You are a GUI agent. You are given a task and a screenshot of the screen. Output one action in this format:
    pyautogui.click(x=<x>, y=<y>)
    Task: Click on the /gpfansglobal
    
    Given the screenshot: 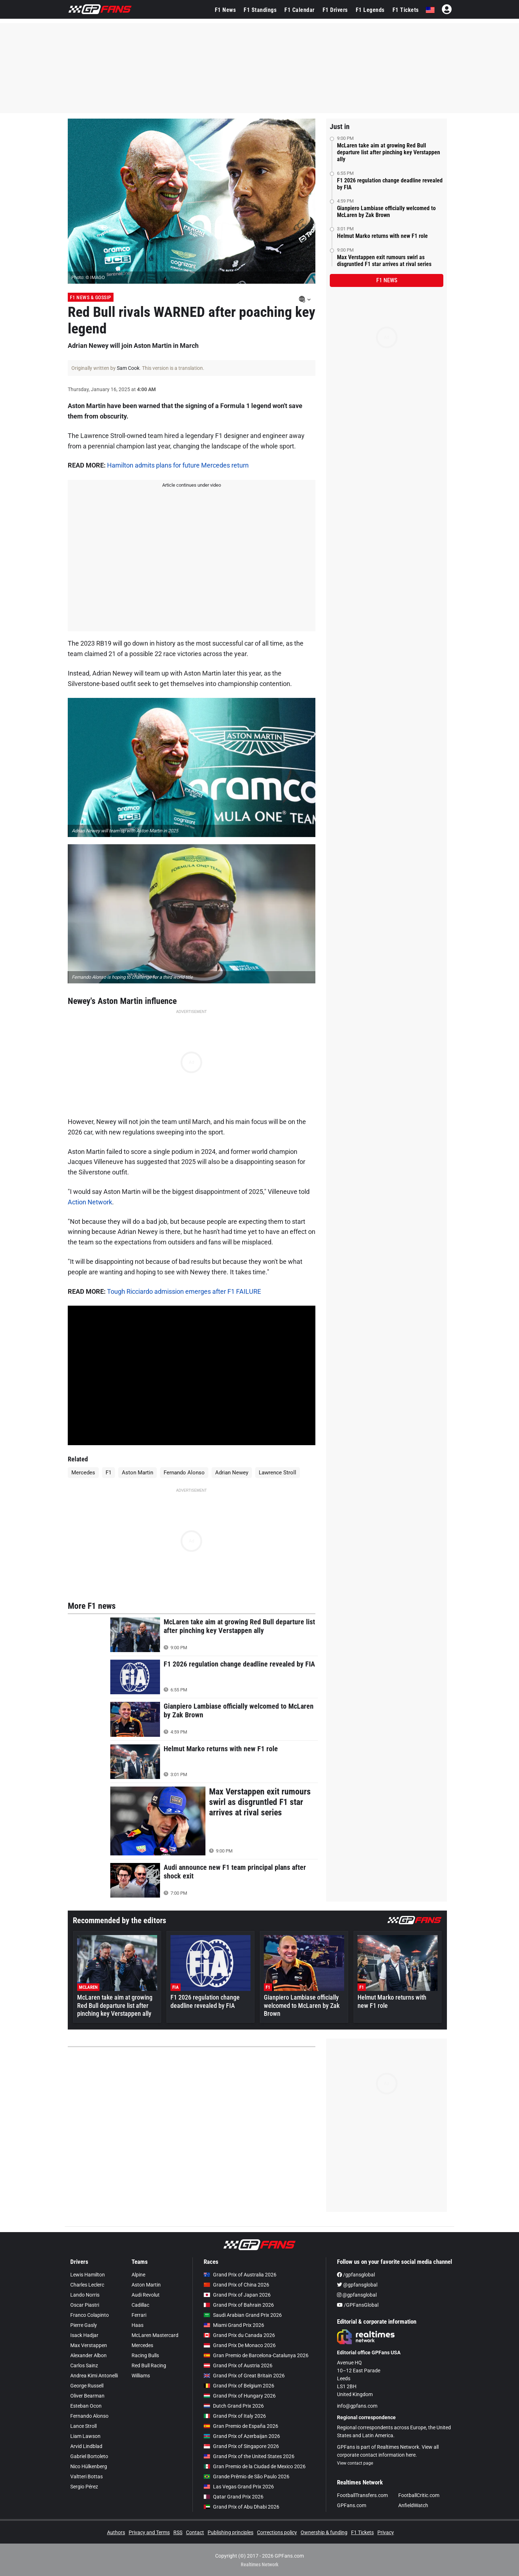 What is the action you would take?
    pyautogui.click(x=356, y=2275)
    